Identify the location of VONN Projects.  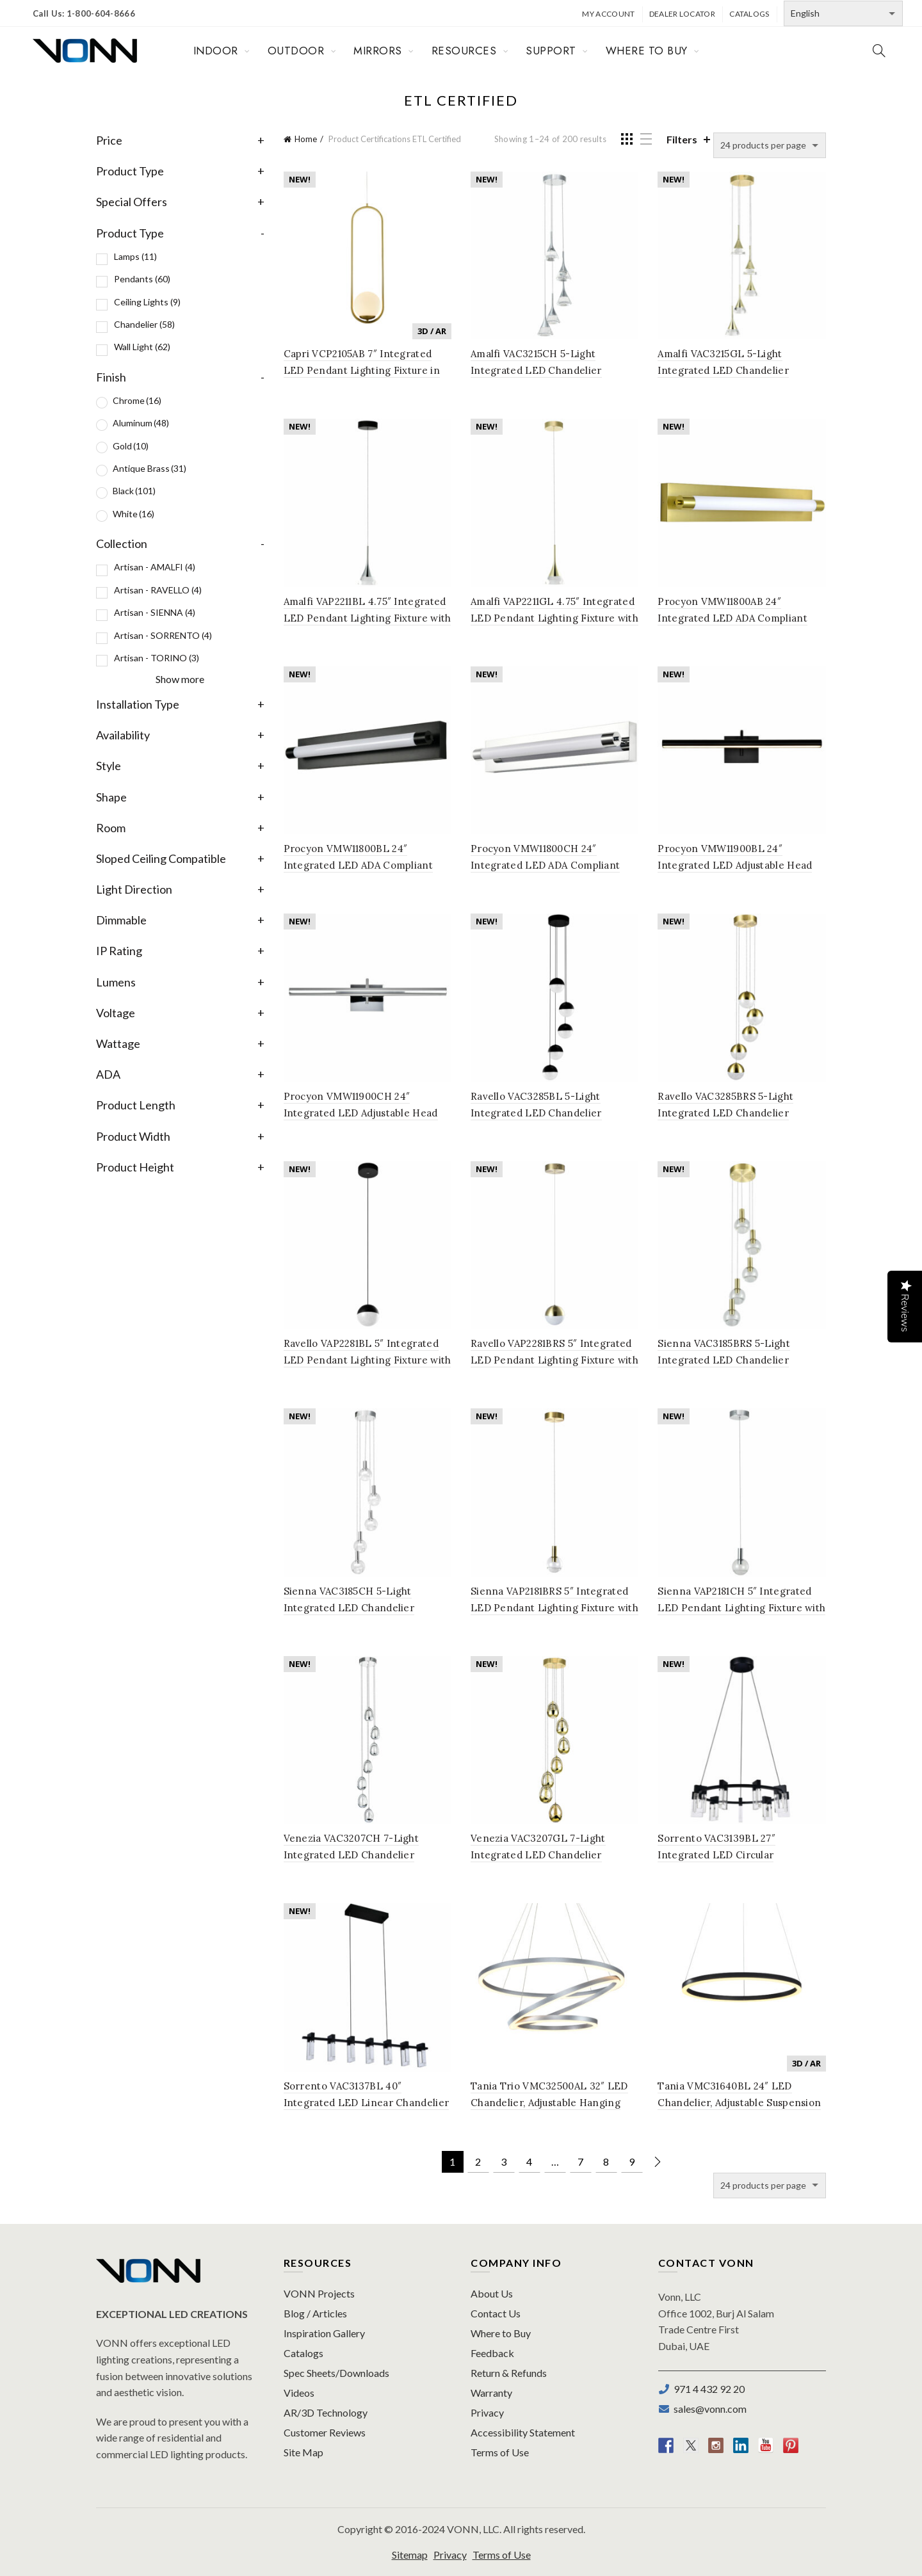
(319, 2293).